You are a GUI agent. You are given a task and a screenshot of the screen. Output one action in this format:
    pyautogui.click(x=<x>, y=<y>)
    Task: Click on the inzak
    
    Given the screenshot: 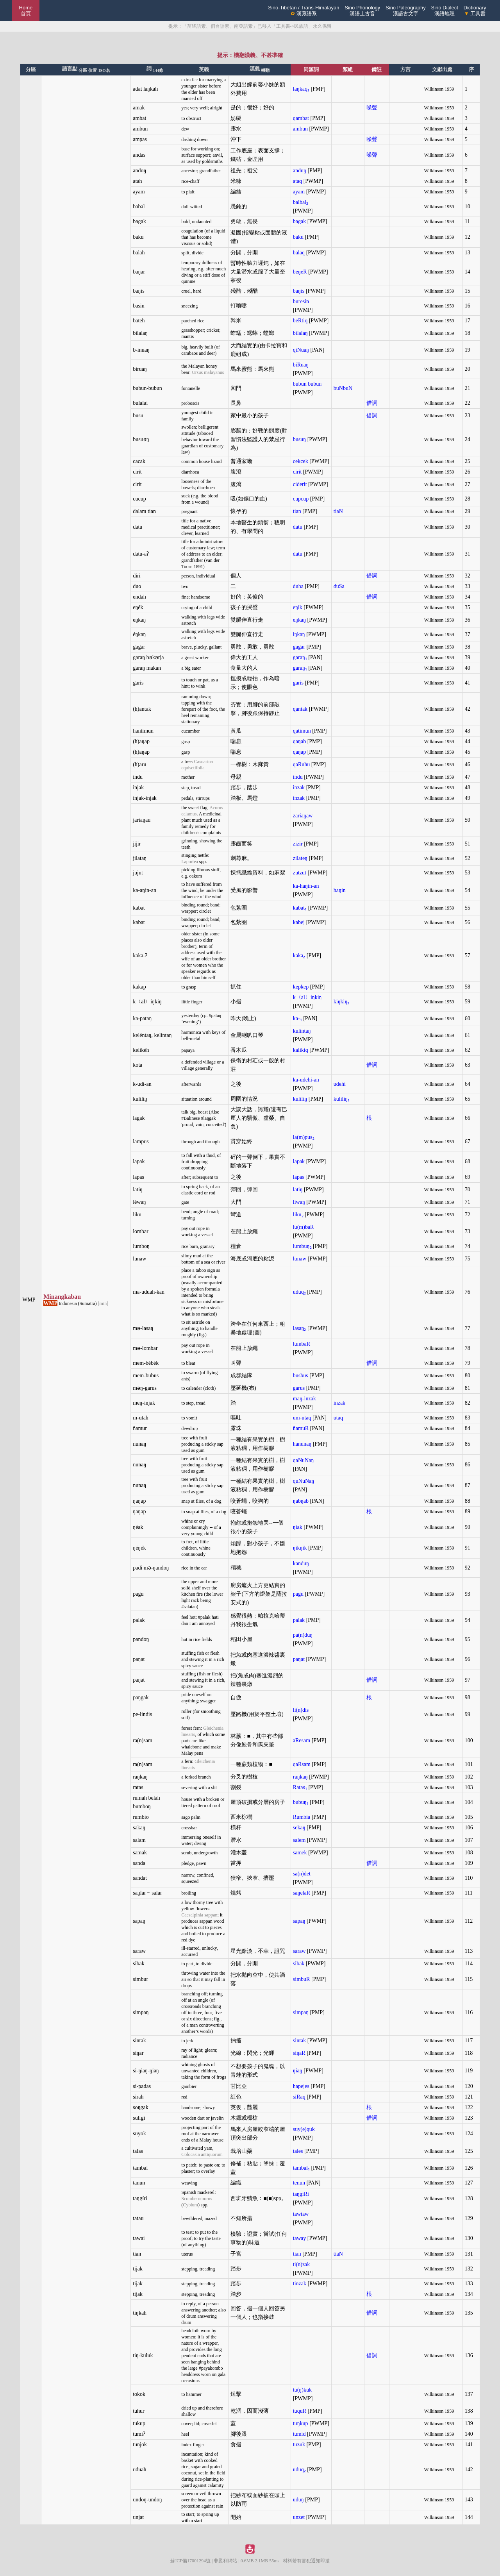 What is the action you would take?
    pyautogui.click(x=299, y=787)
    